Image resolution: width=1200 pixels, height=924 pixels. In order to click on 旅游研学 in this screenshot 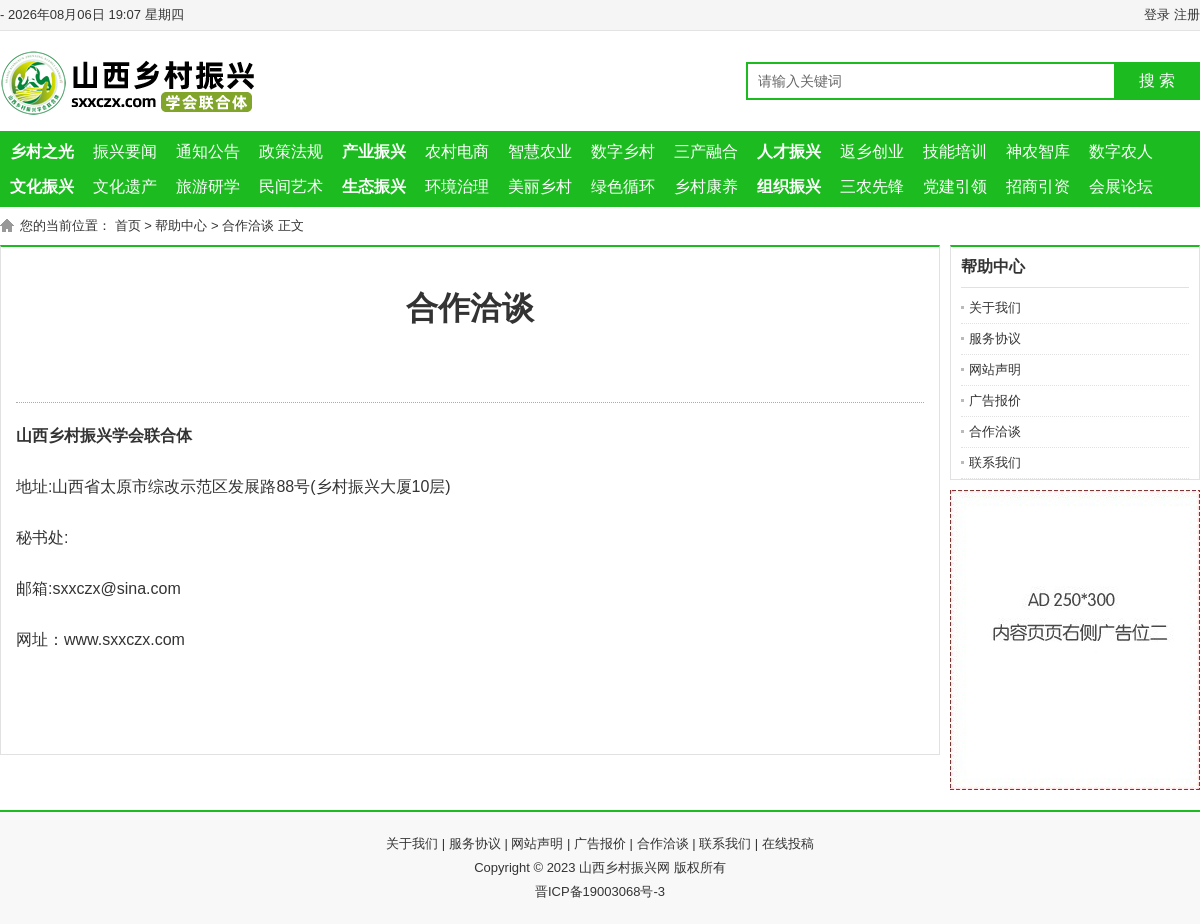, I will do `click(208, 186)`.